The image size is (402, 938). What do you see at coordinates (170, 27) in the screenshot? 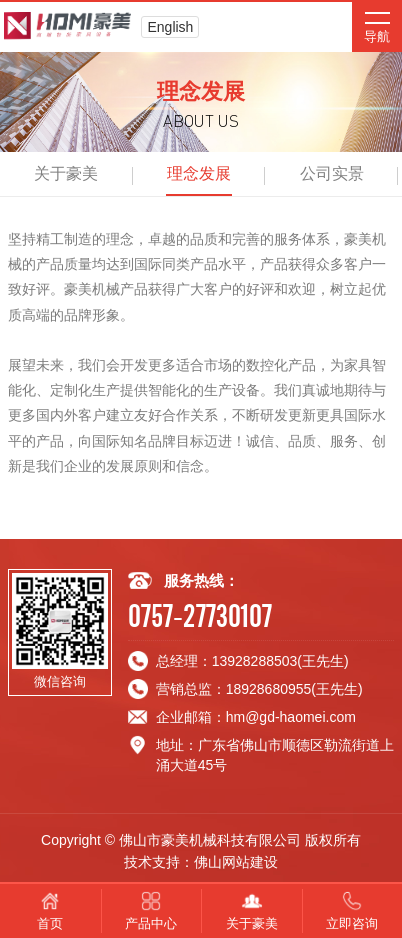
I see `English` at bounding box center [170, 27].